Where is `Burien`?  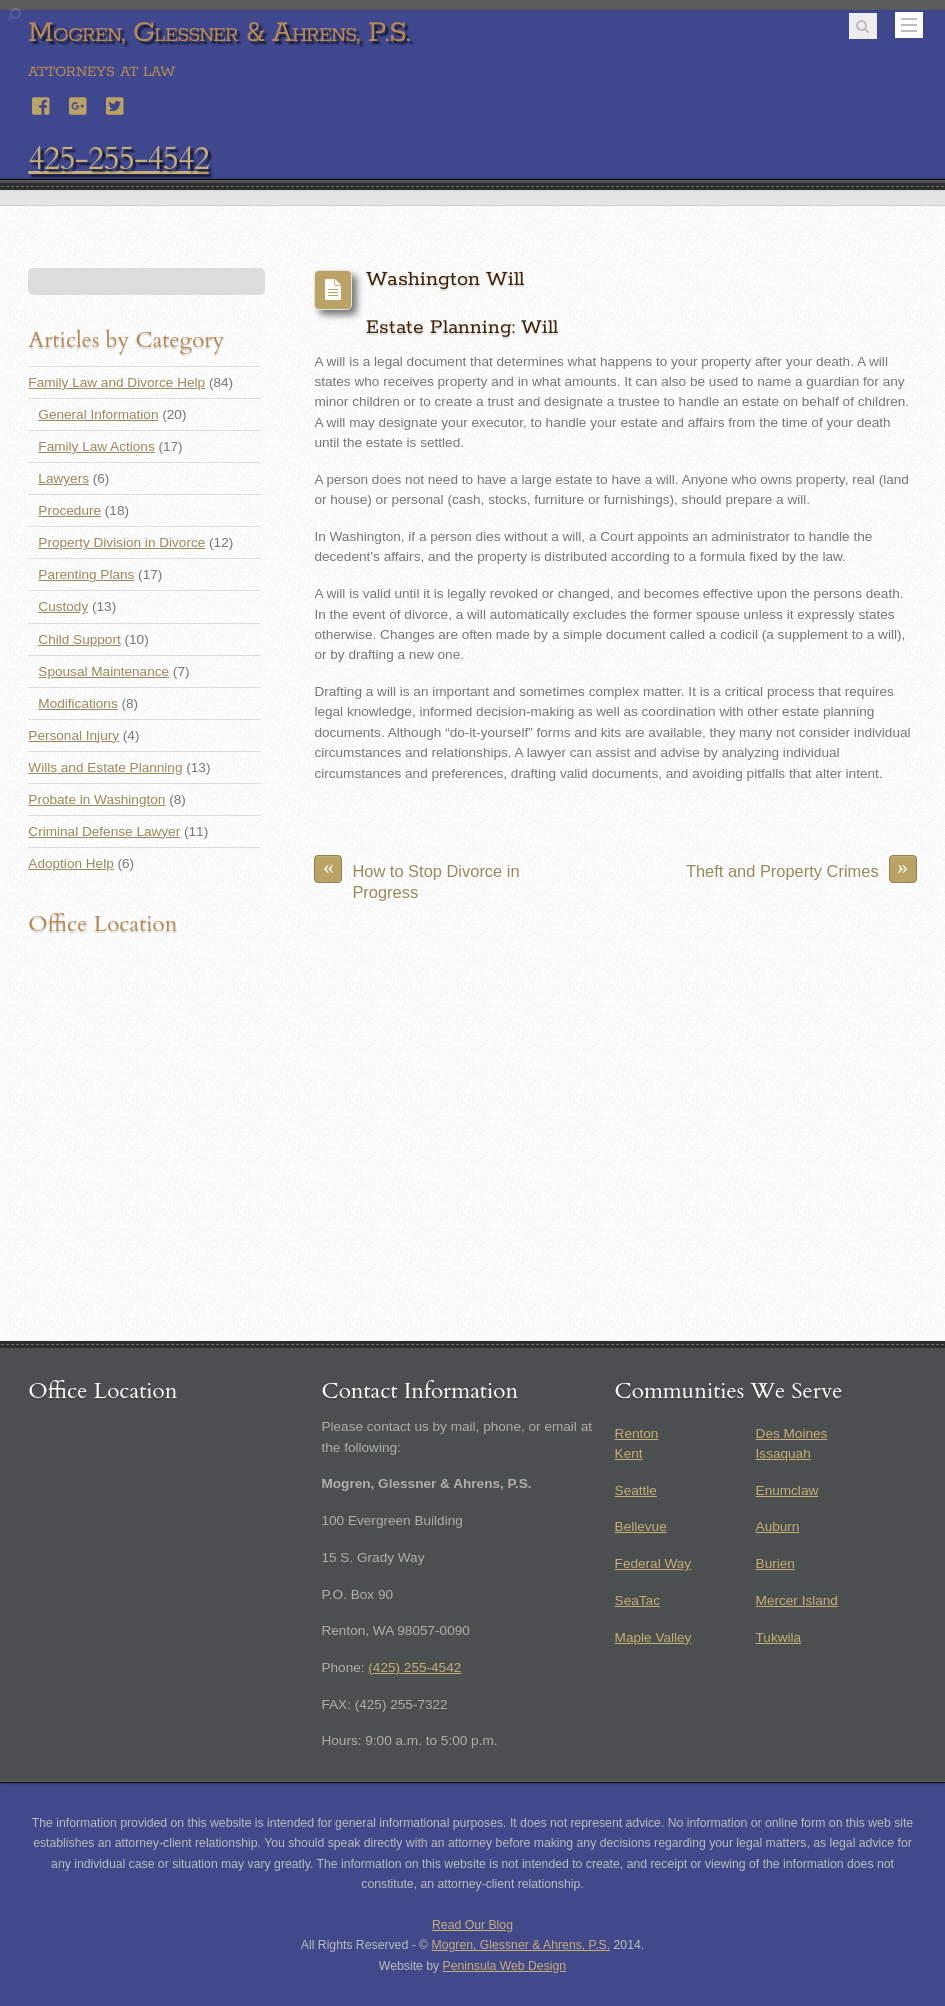
Burien is located at coordinates (775, 1563).